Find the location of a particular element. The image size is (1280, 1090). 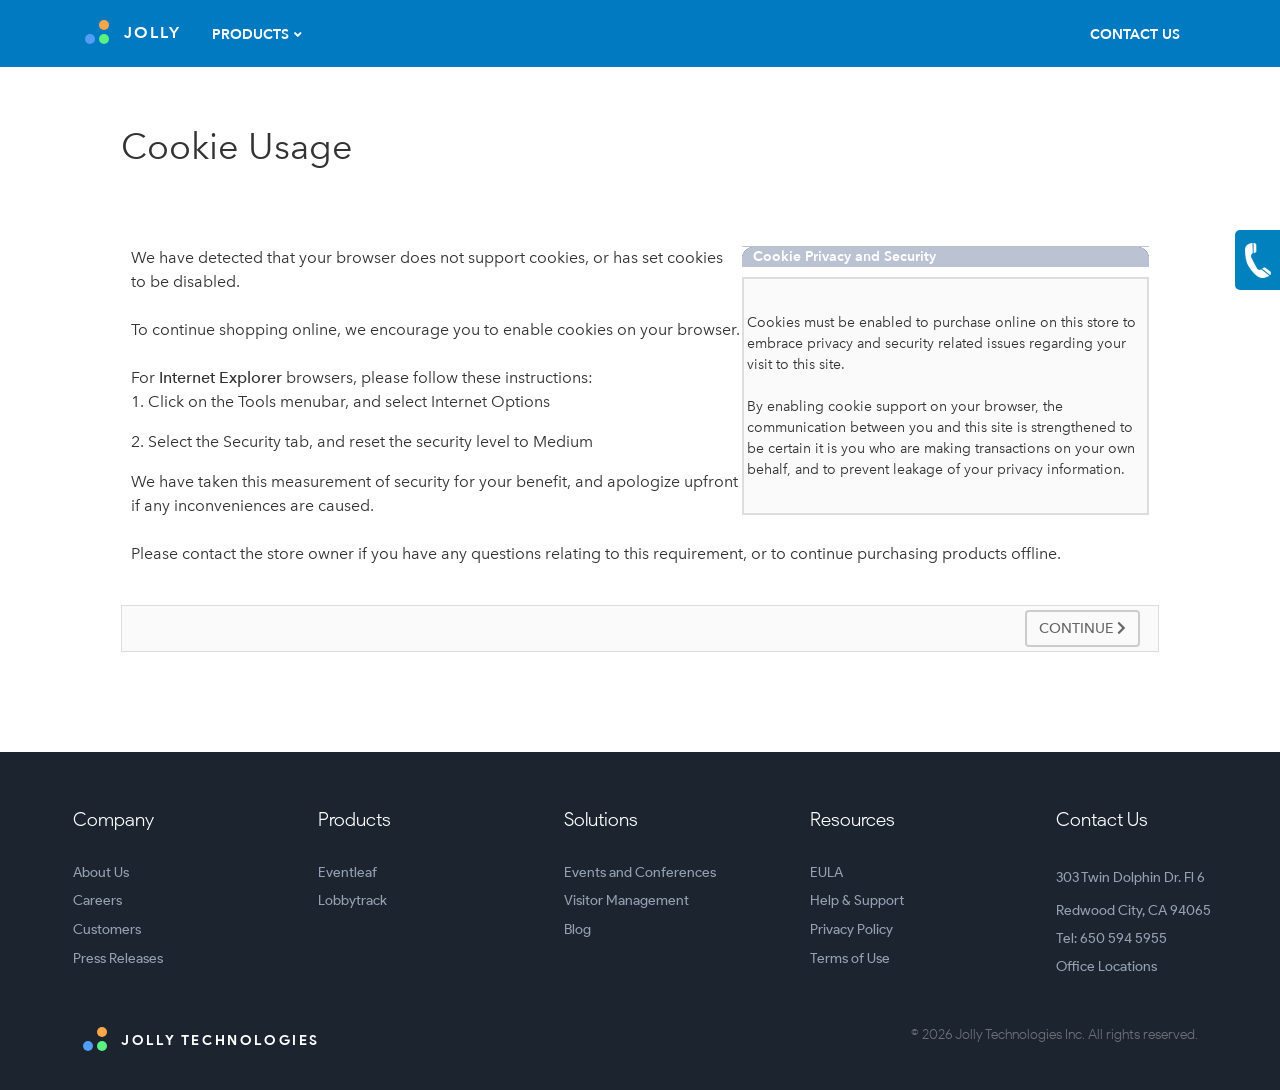

Tel: 650 594 5955 is located at coordinates (1111, 938).